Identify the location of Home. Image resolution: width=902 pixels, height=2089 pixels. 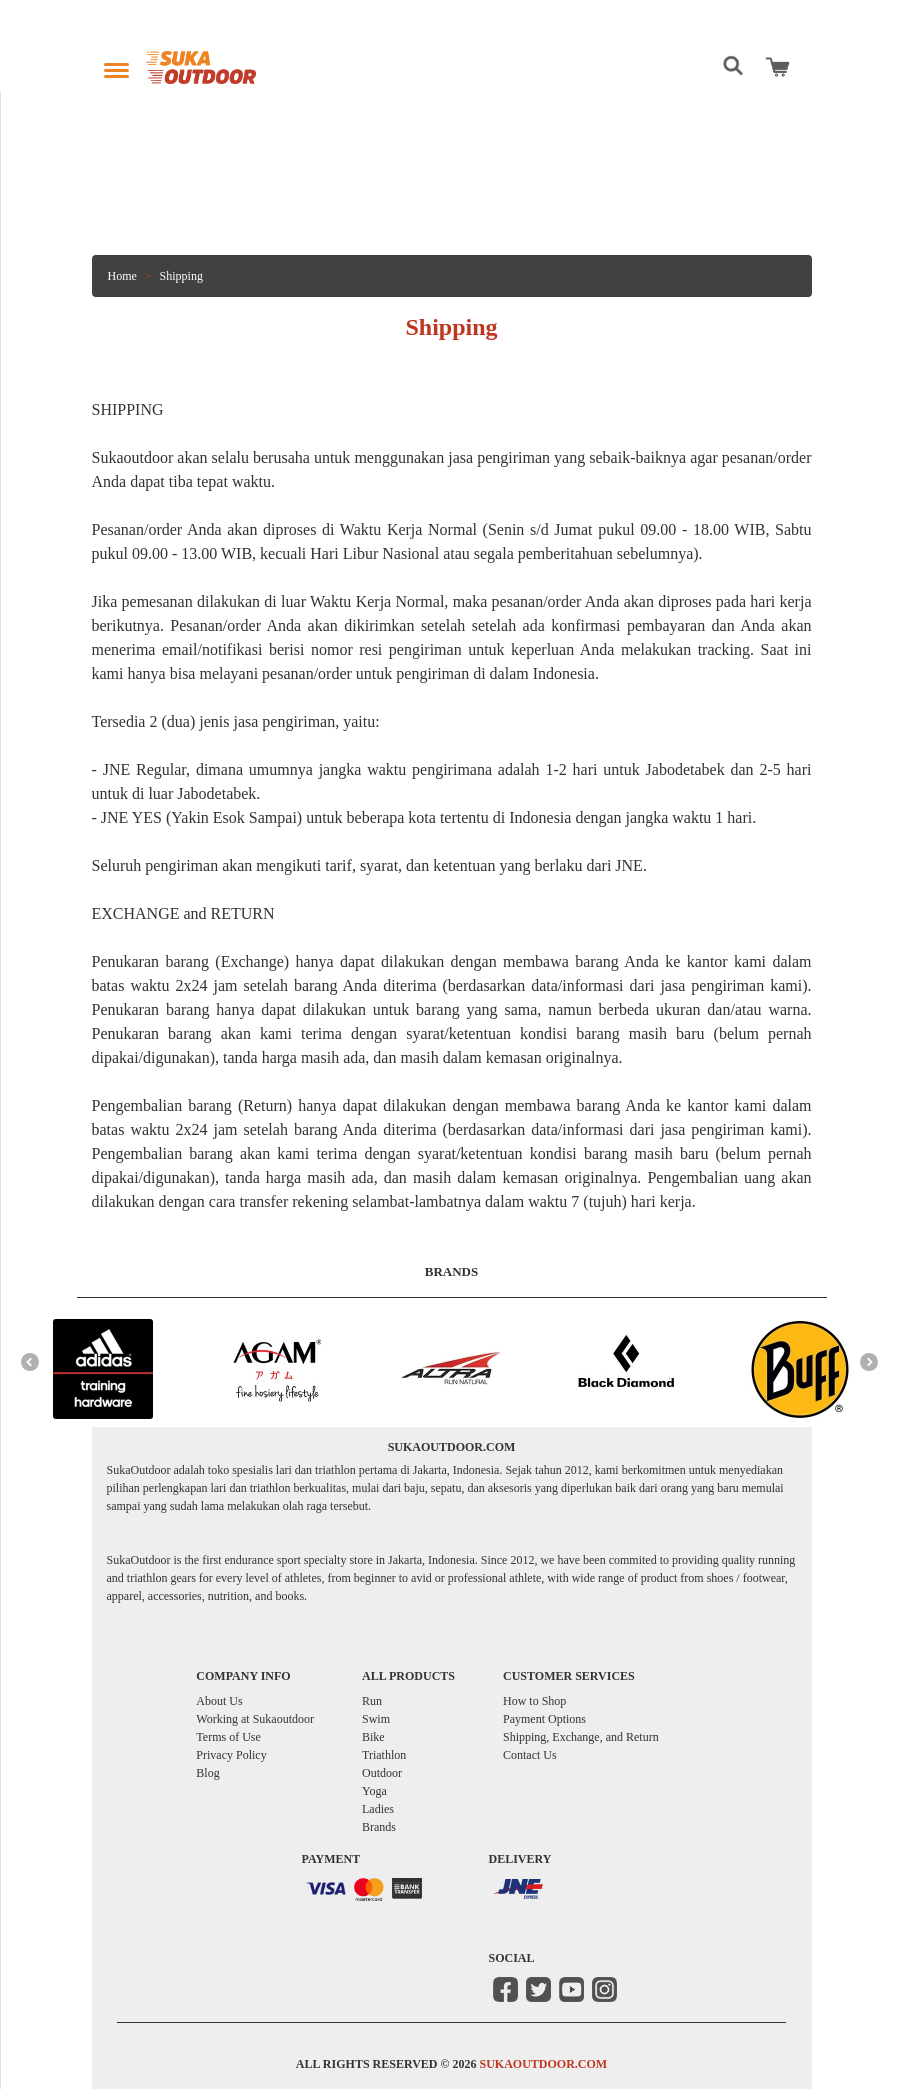
(122, 276).